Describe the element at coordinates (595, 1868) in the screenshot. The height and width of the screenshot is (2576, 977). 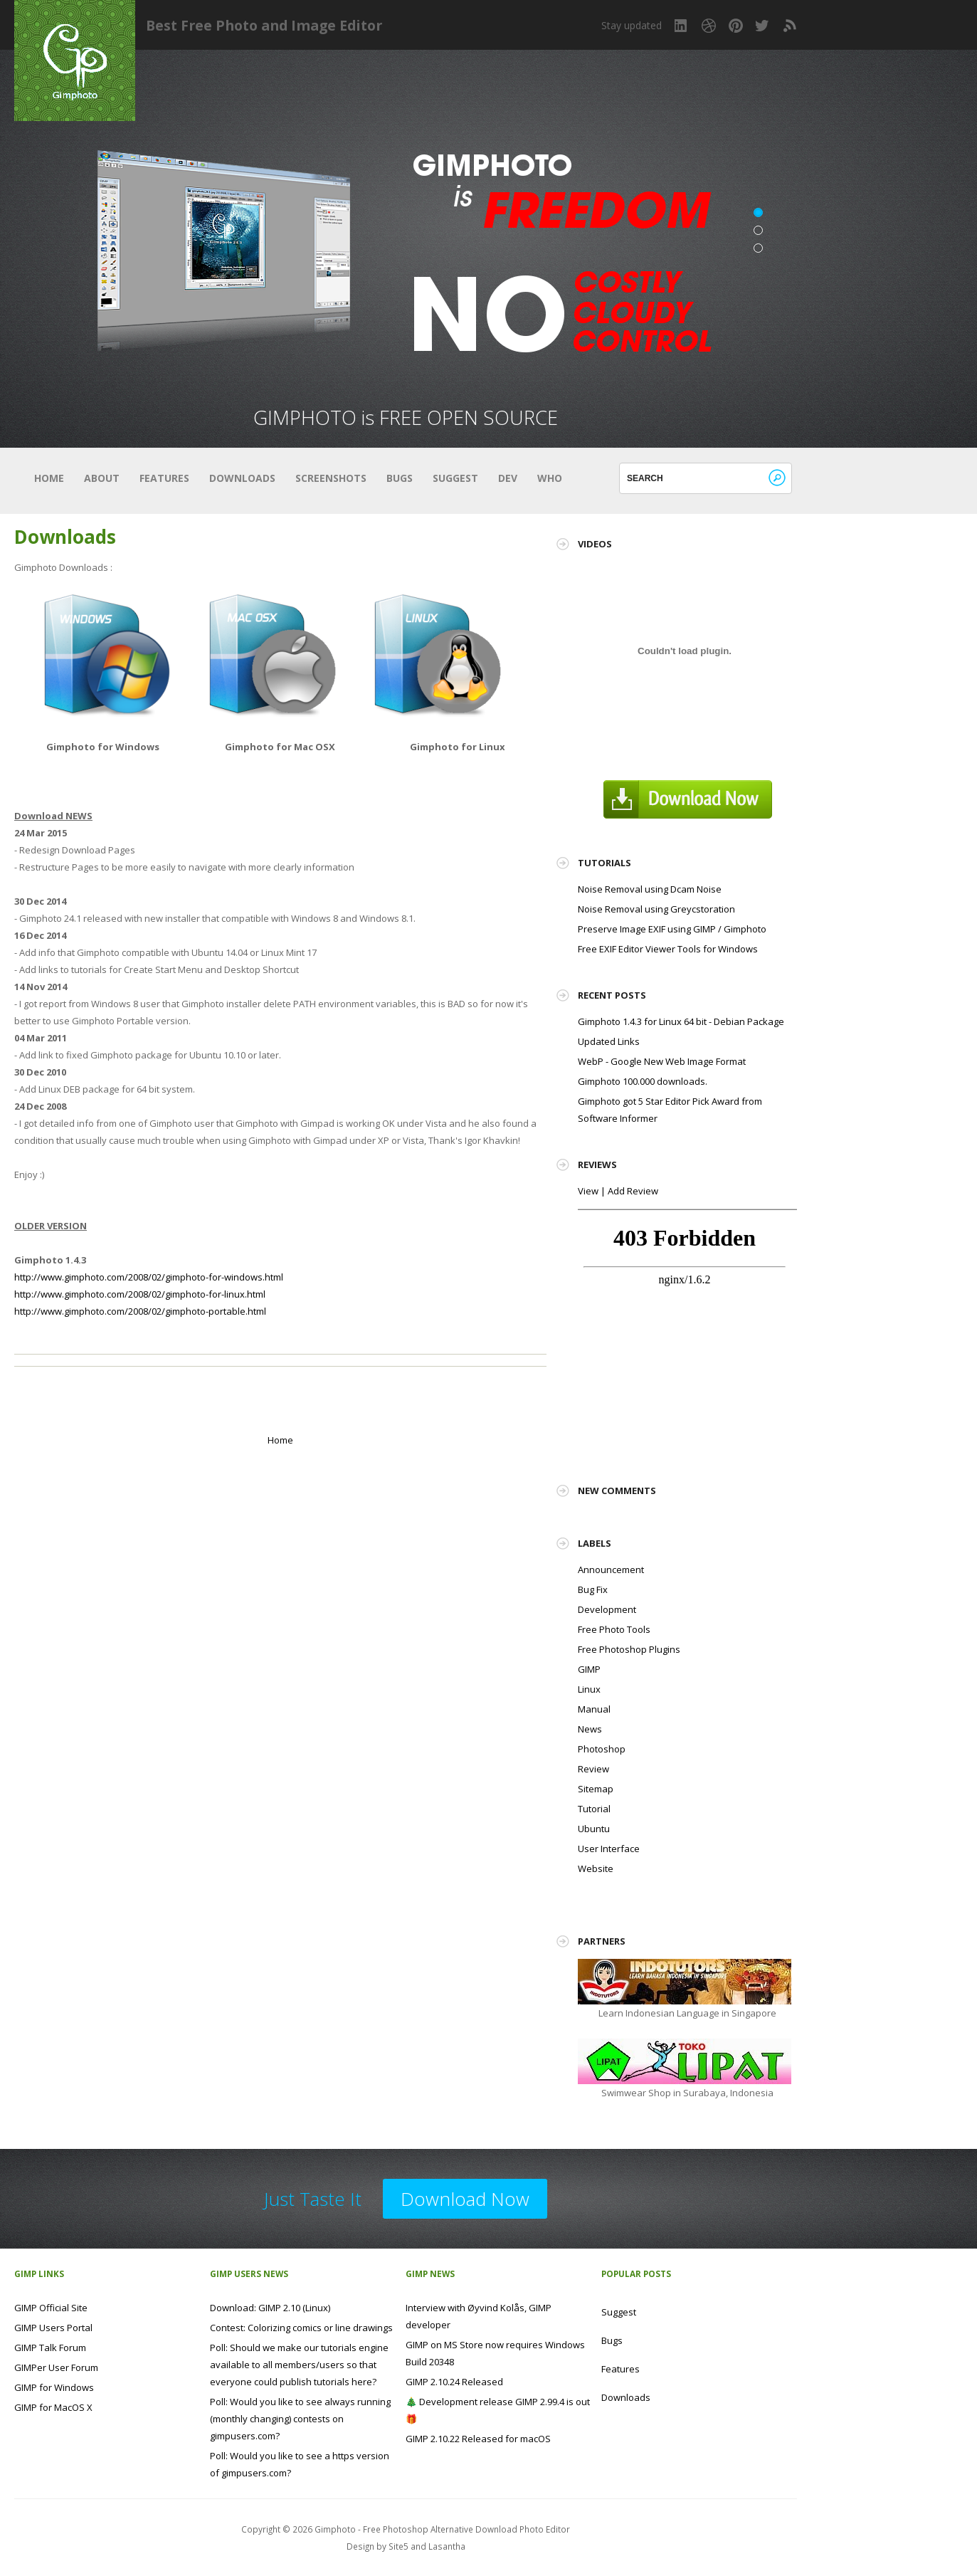
I see `Website` at that location.